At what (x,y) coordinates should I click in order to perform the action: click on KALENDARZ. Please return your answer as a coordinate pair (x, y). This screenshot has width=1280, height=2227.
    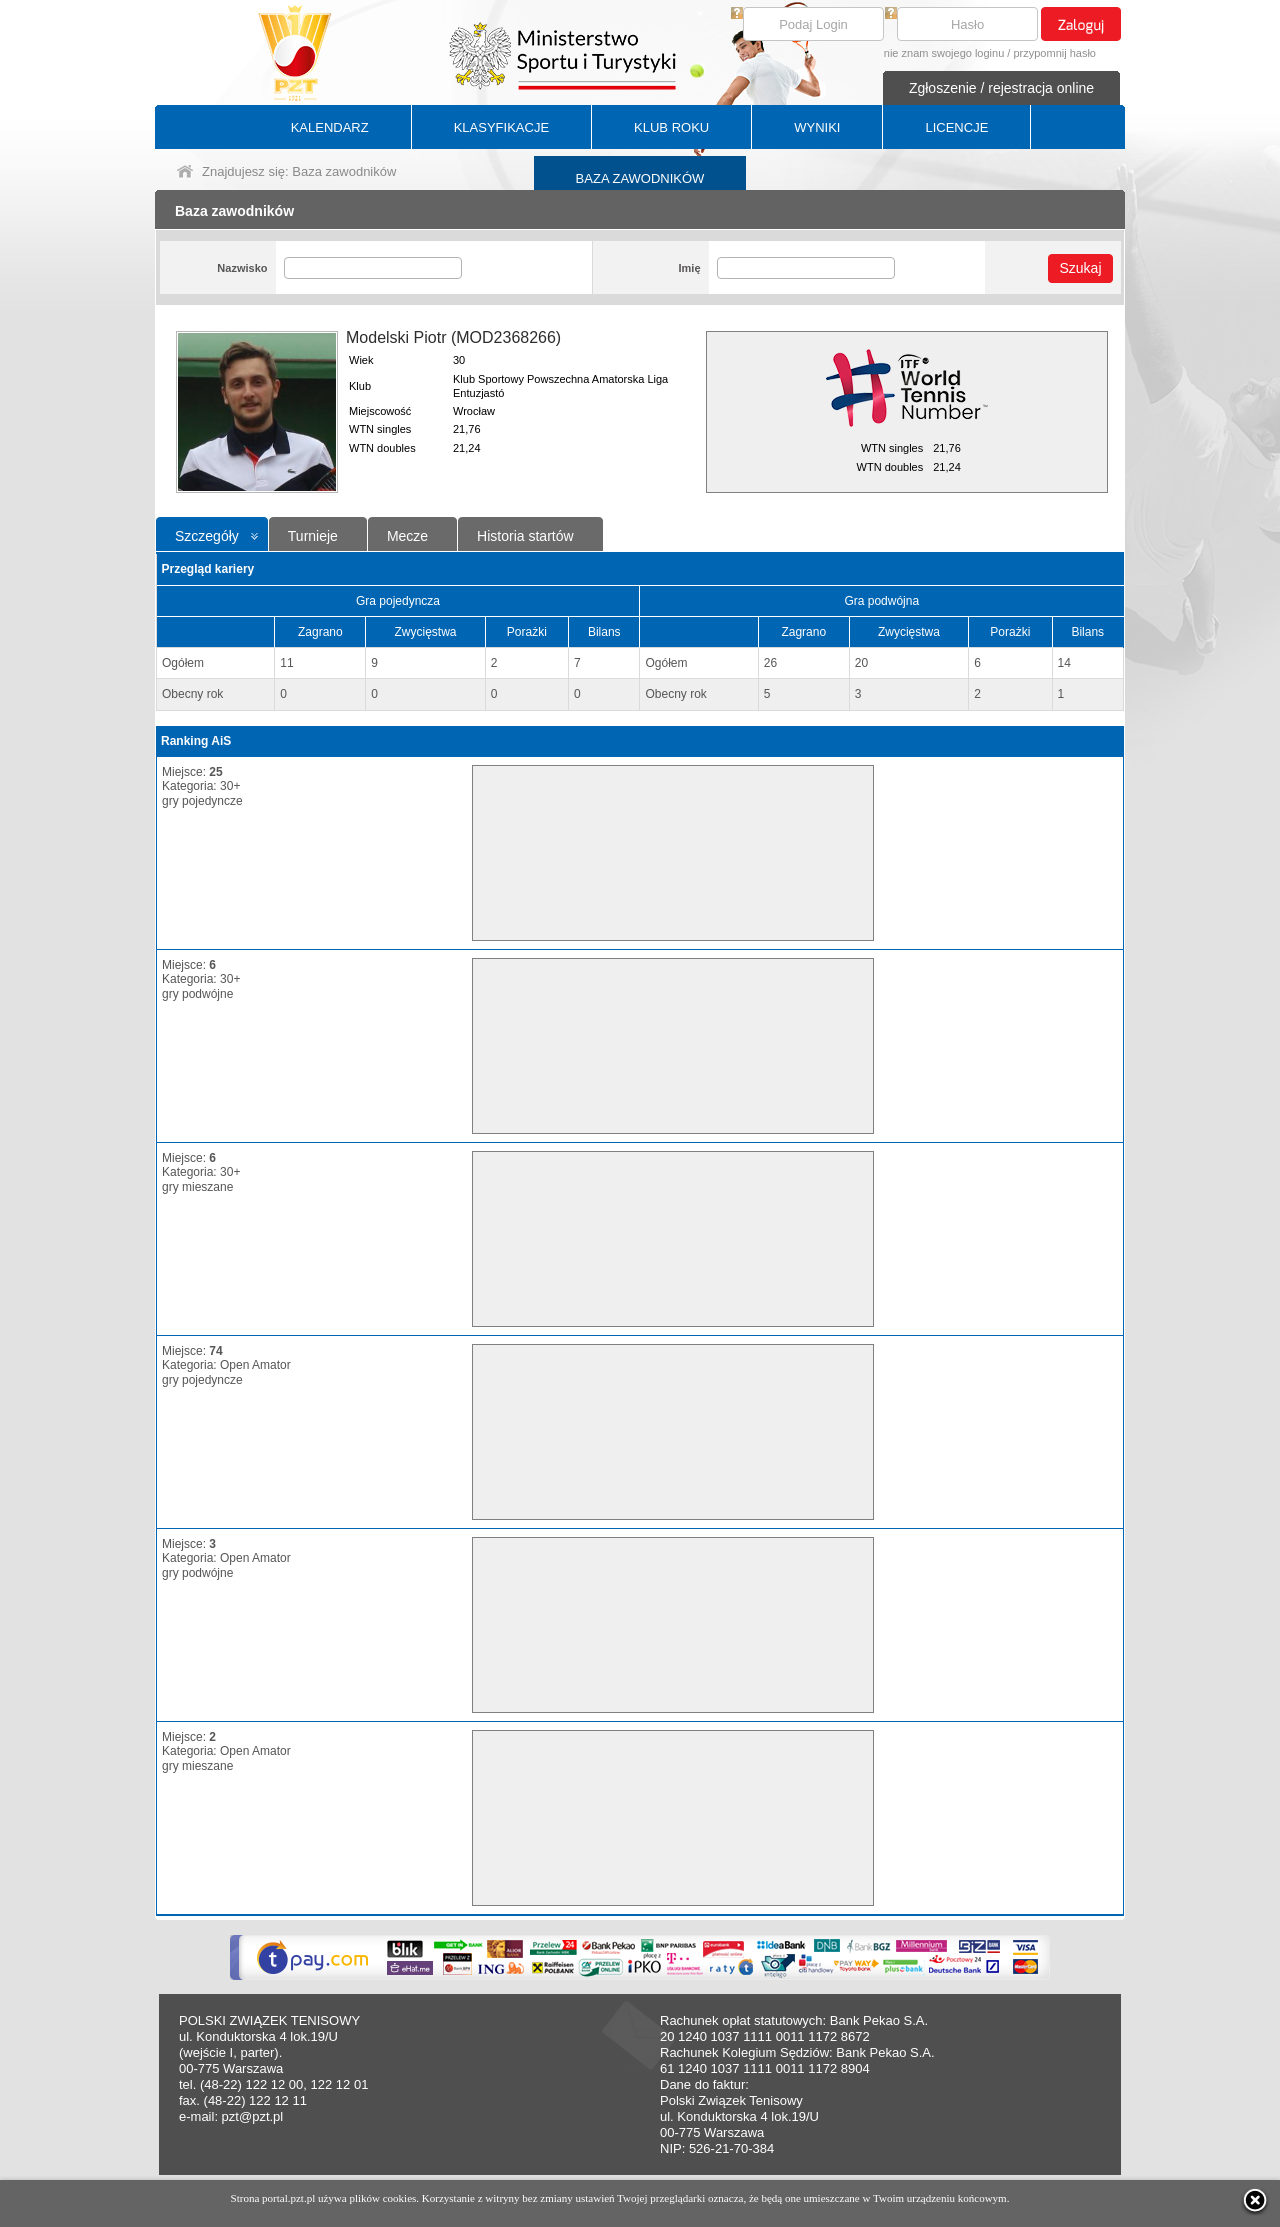
    Looking at the image, I should click on (330, 127).